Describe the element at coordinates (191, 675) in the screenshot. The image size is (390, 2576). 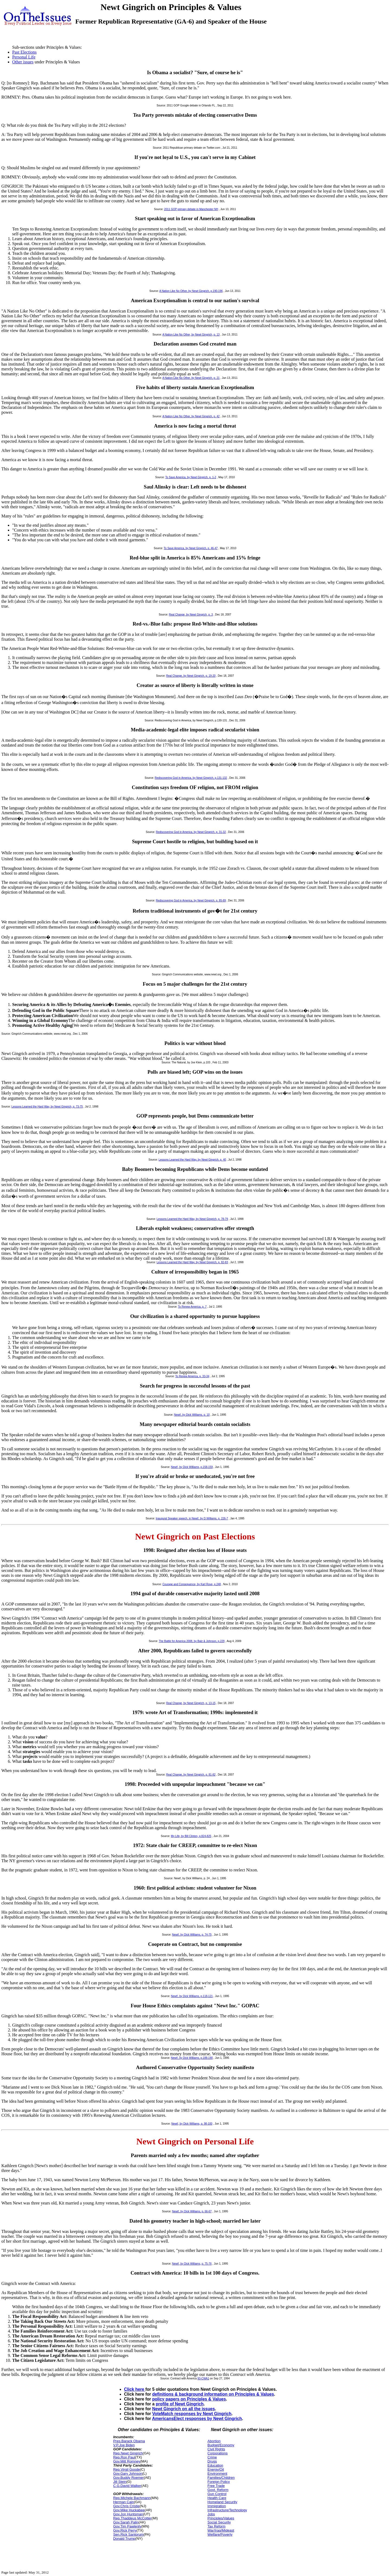
I see `Real Change, by Newt Gingrich, p. 19-20` at that location.